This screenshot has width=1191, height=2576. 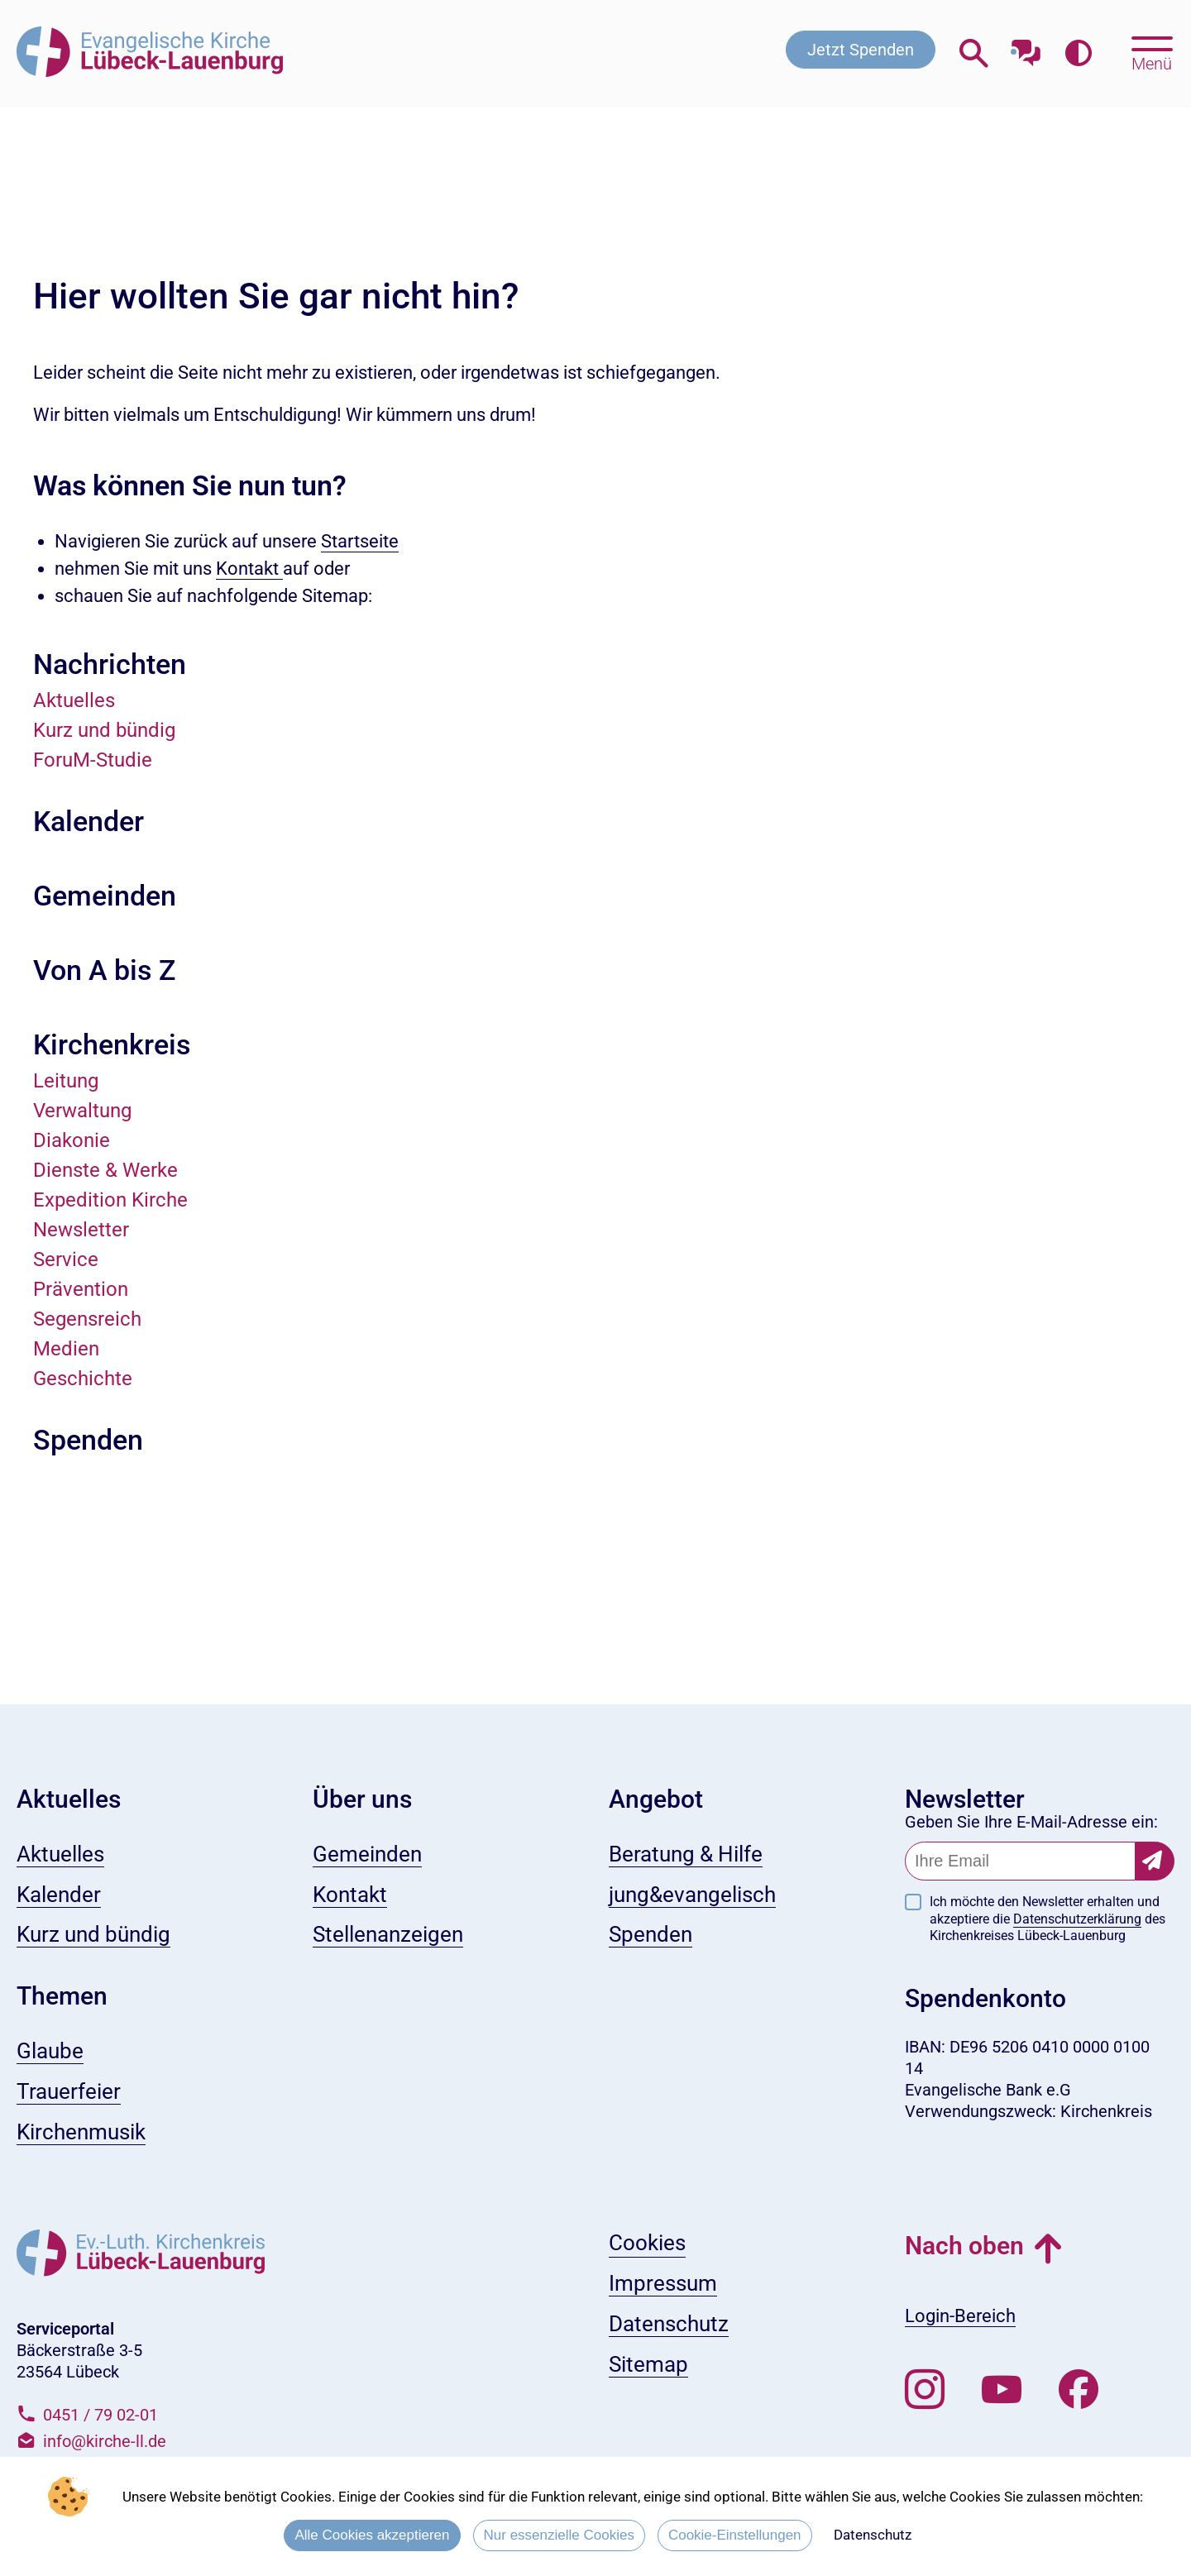 I want to click on Jetzt Spenden, so click(x=860, y=50).